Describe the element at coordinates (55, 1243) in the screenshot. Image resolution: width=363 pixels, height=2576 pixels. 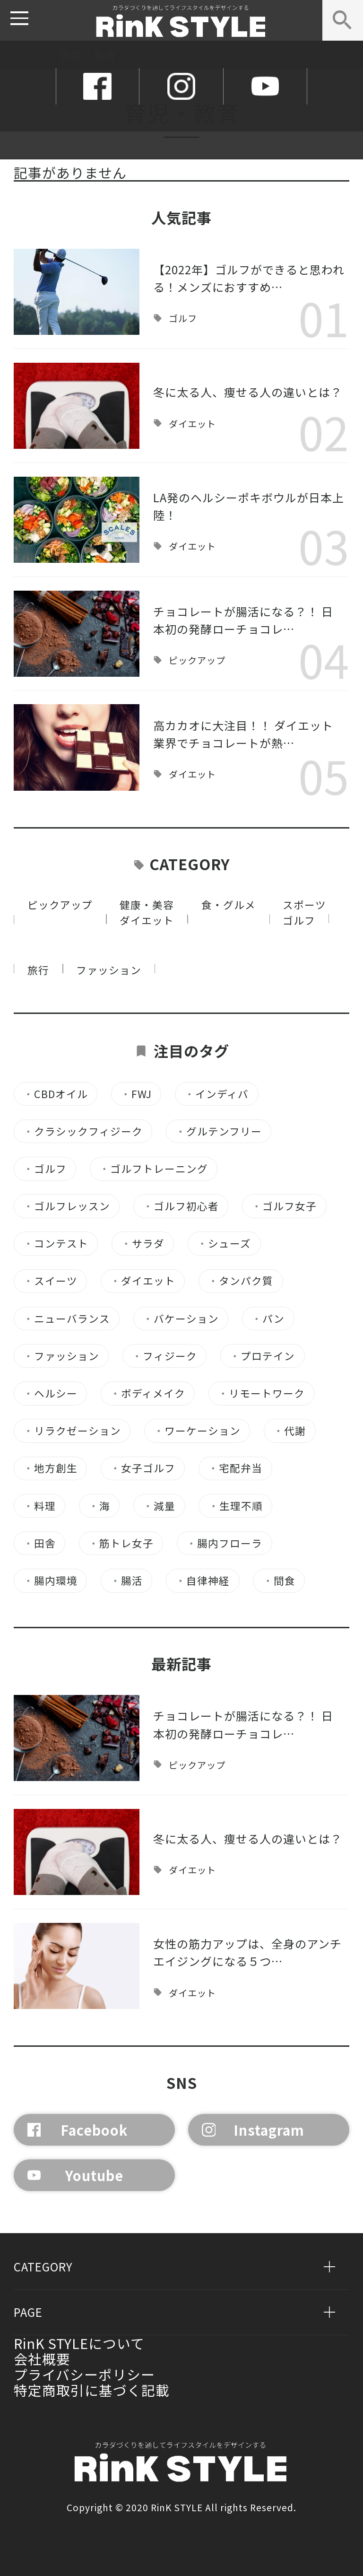
I see `コンテスト` at that location.